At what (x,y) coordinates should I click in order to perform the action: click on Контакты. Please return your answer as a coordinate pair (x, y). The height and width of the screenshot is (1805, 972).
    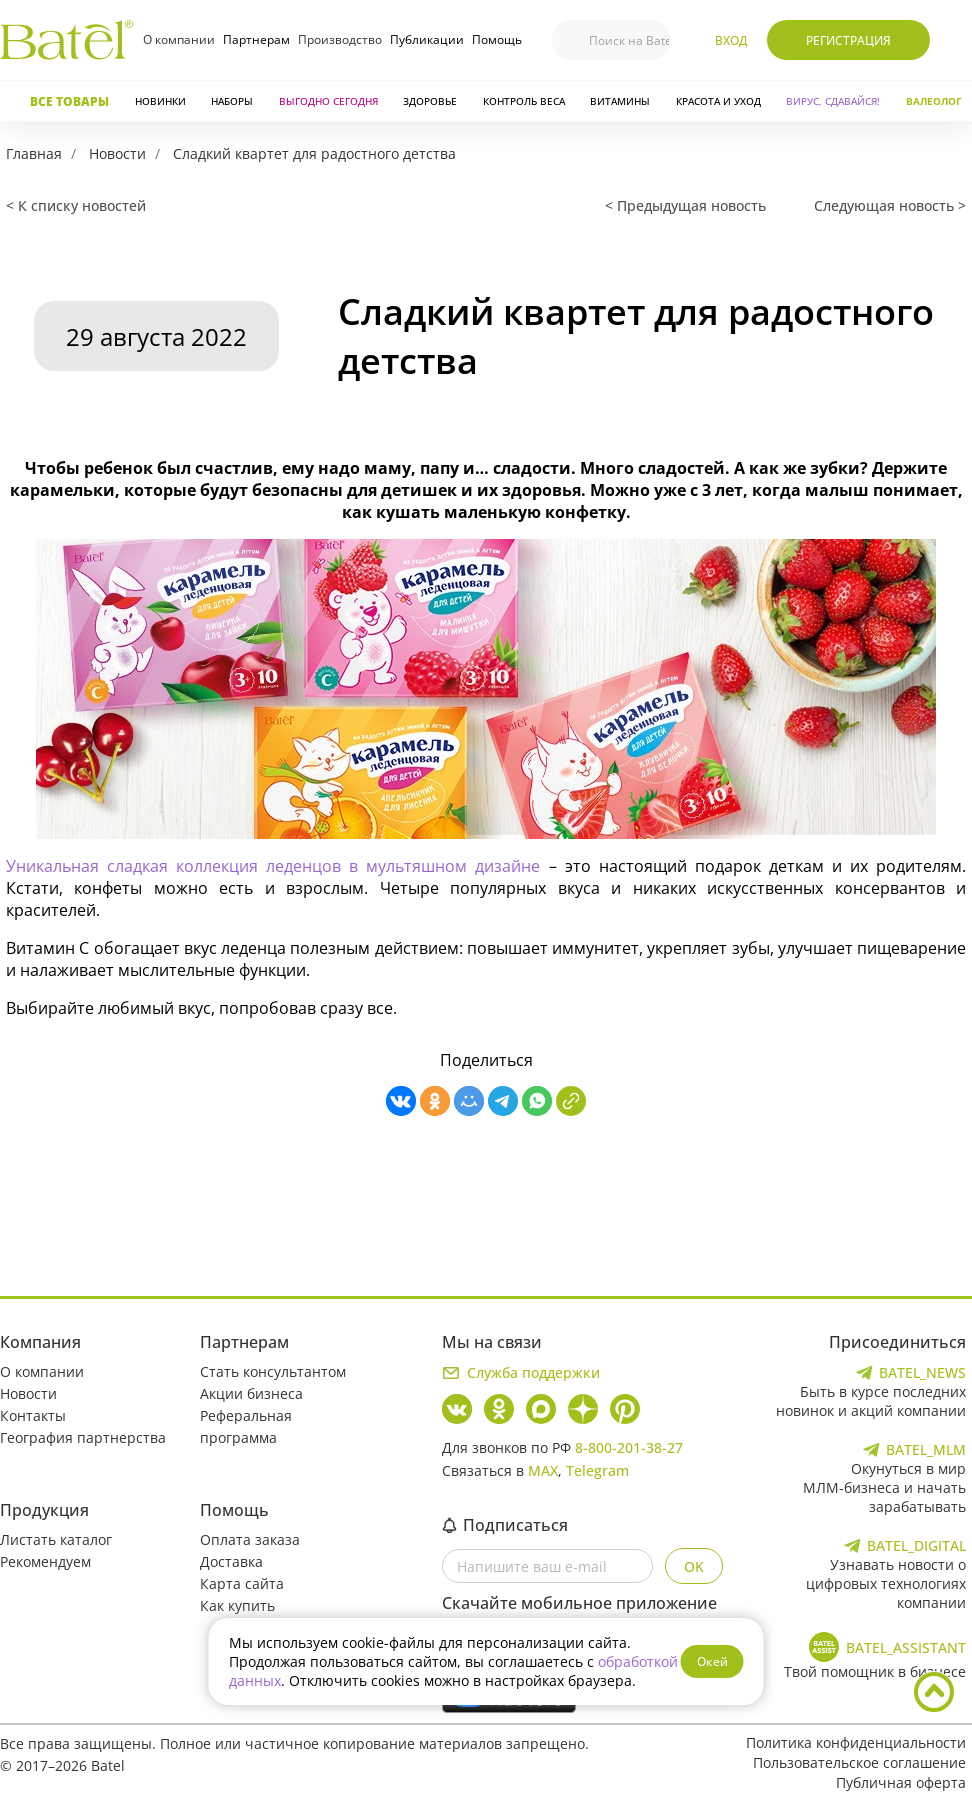
    Looking at the image, I should click on (33, 1415).